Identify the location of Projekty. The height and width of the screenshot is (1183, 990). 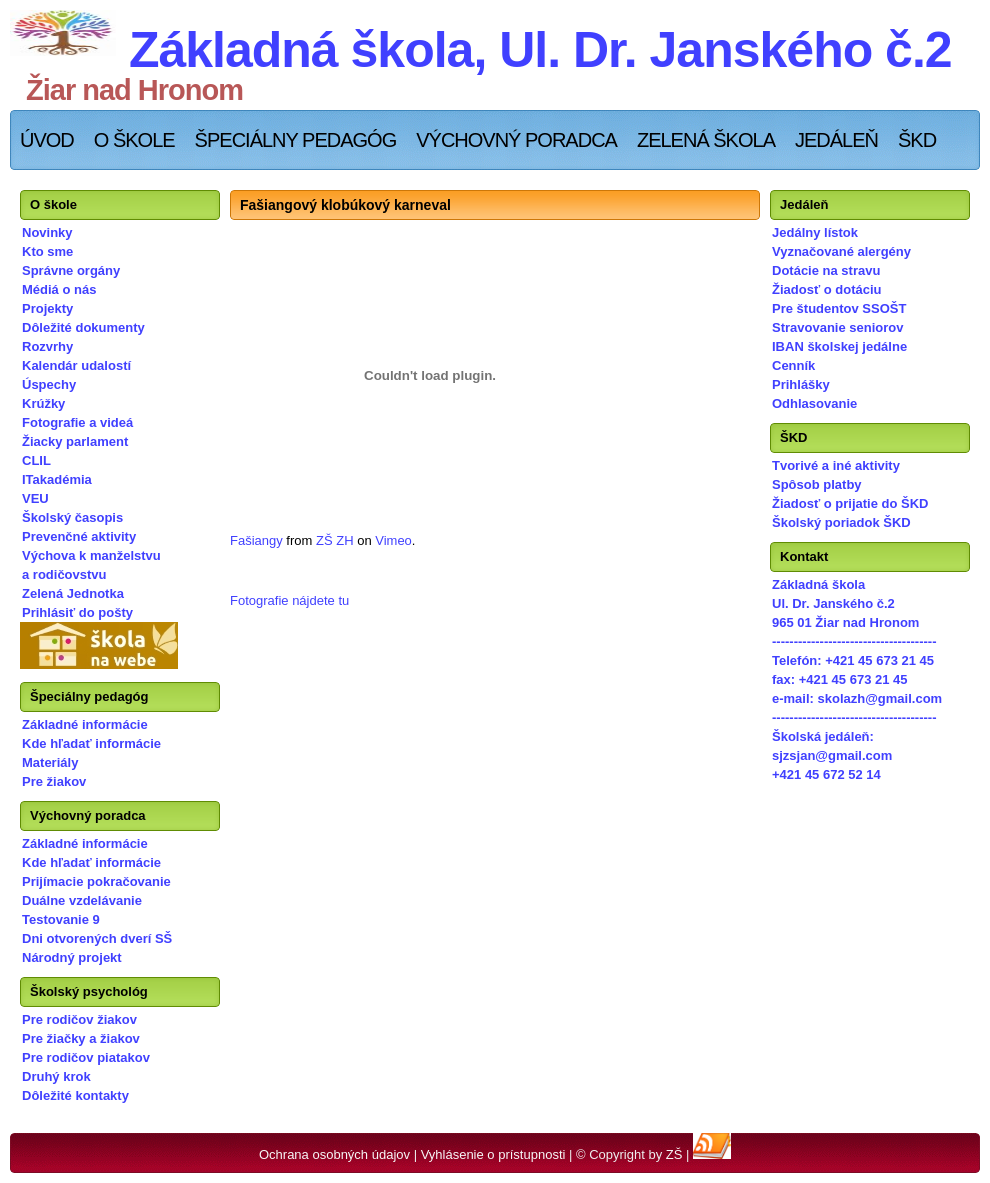
(47, 308).